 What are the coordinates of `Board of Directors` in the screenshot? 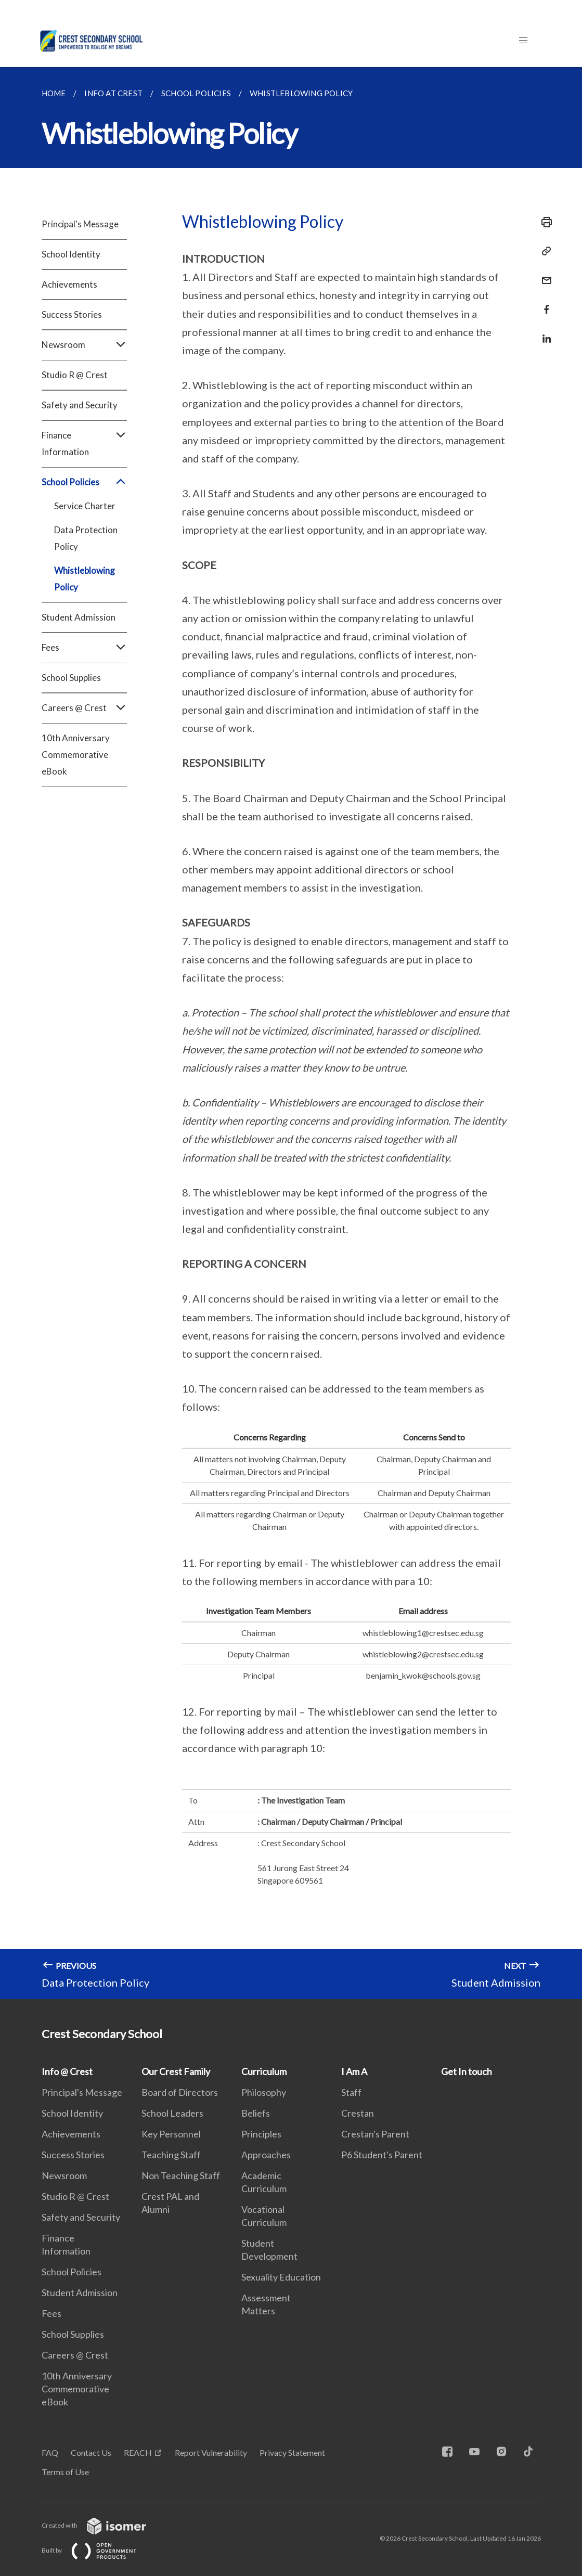 It's located at (179, 2092).